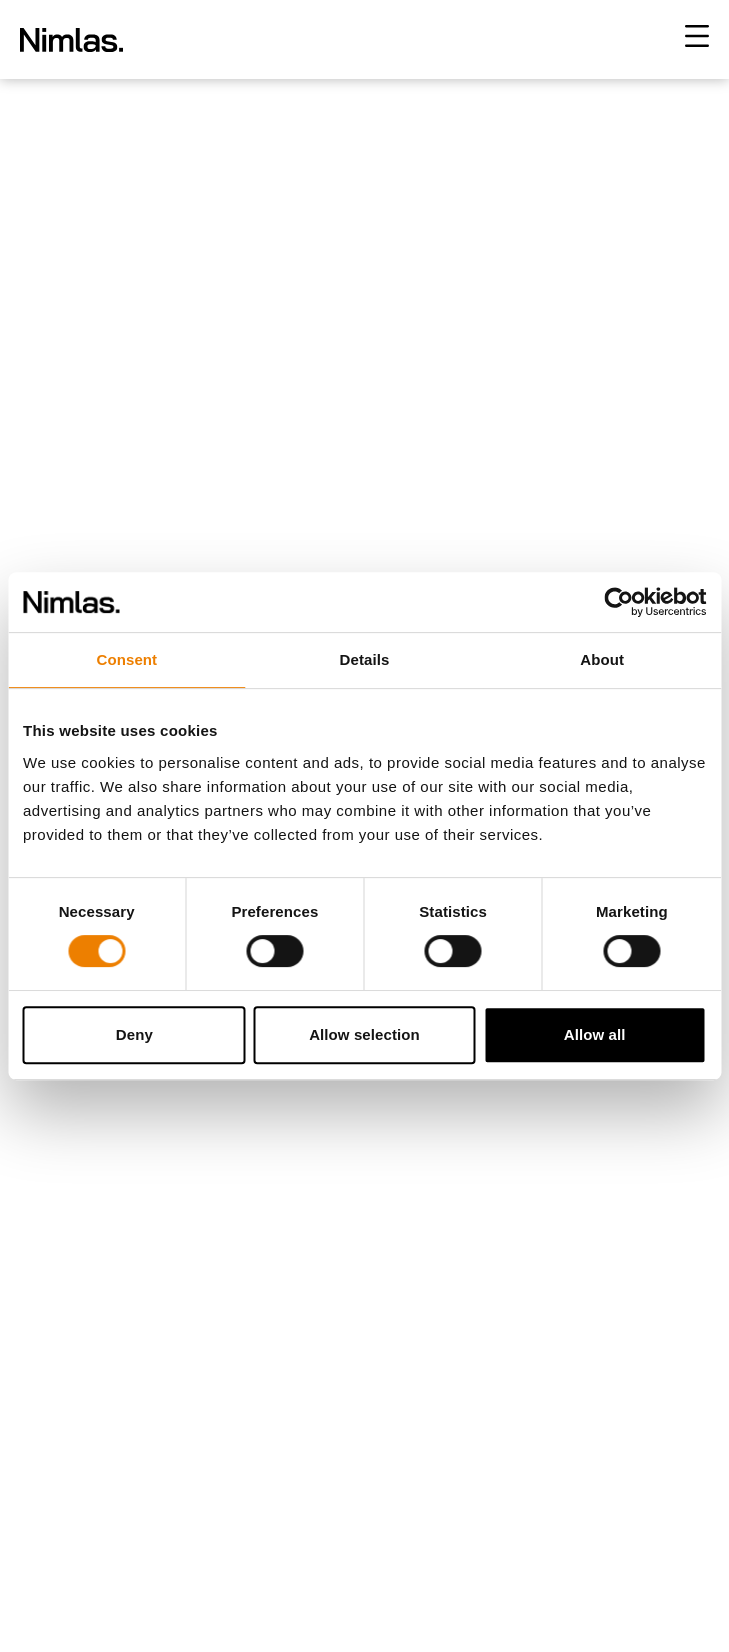 The width and height of the screenshot is (729, 1652). Describe the element at coordinates (365, 659) in the screenshot. I see `Details [tab]` at that location.